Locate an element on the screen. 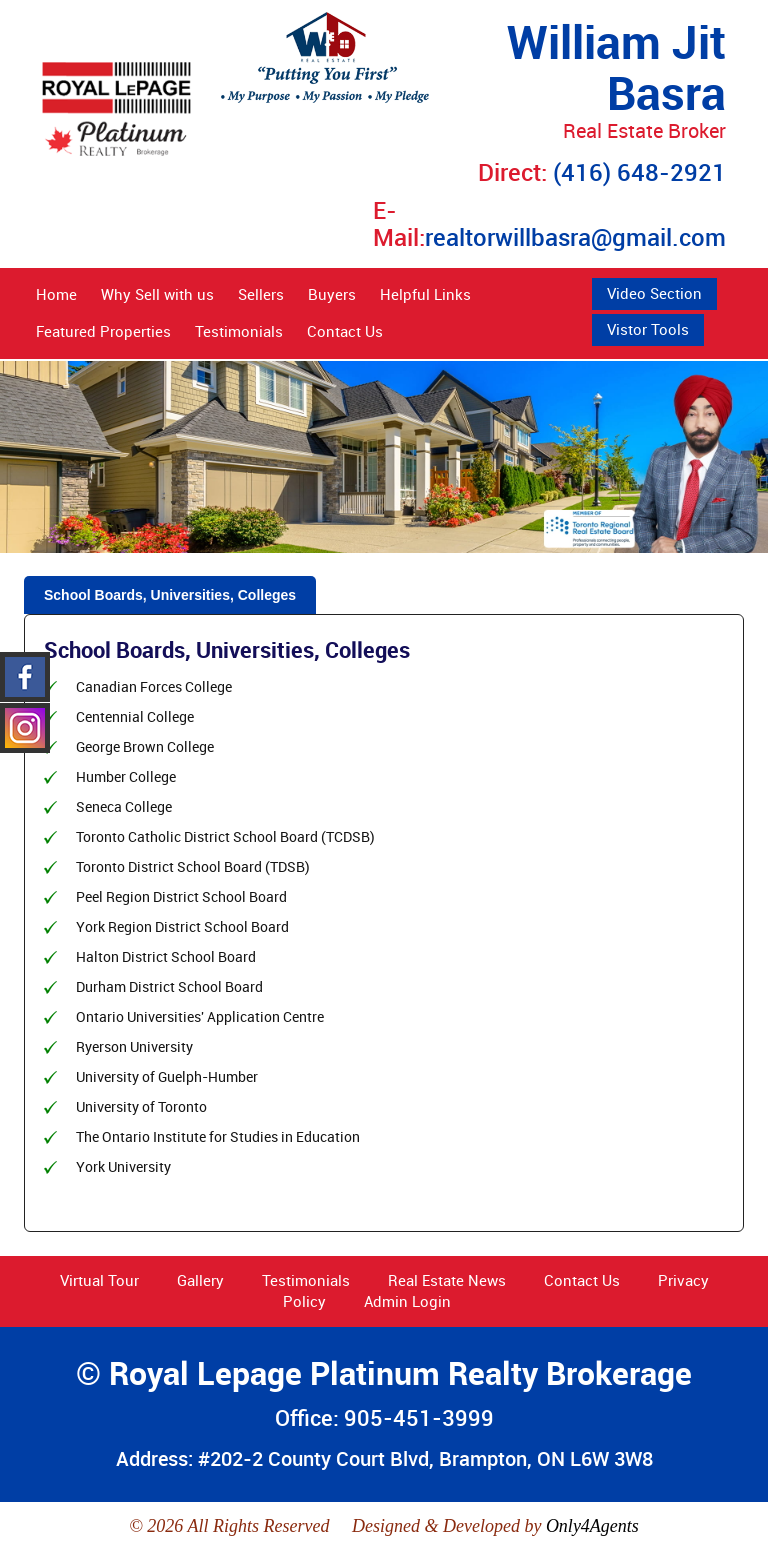 This screenshot has height=1552, width=768. Centennial College is located at coordinates (135, 716).